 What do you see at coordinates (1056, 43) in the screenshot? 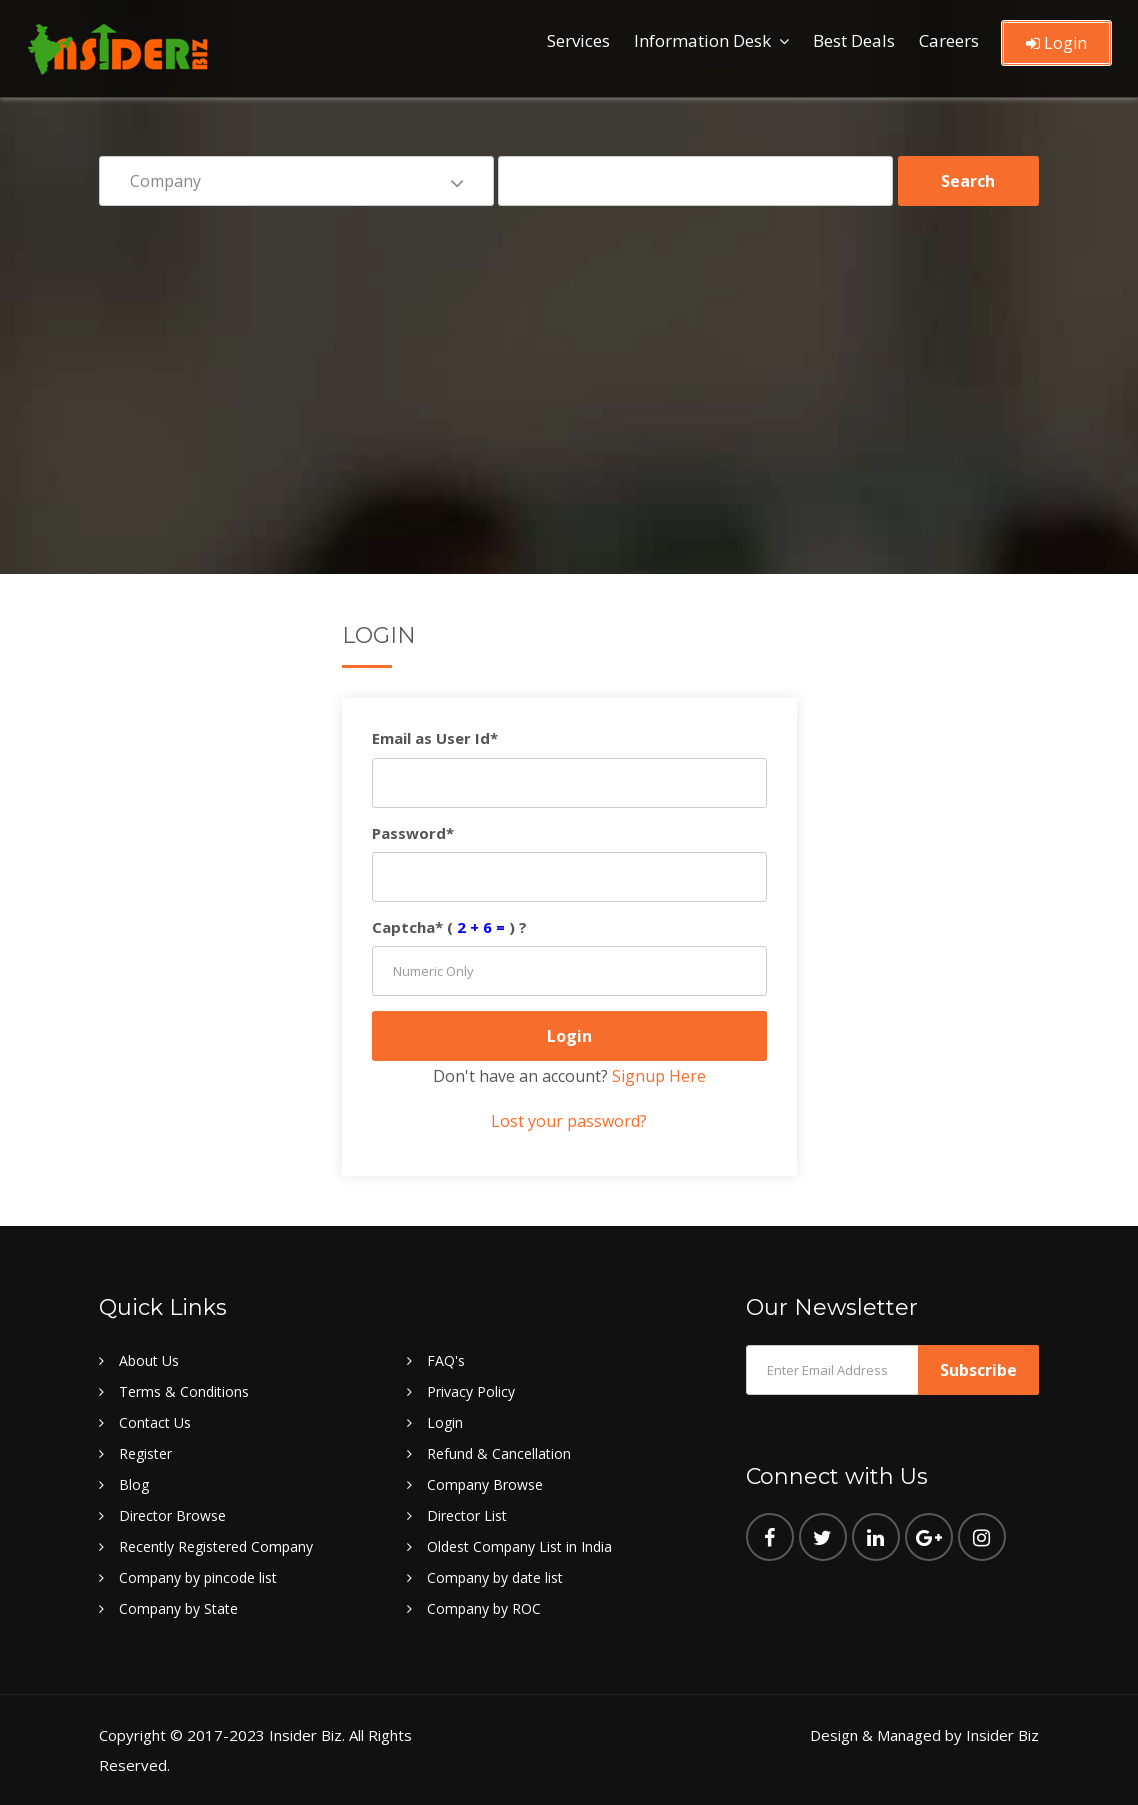
I see `Login` at bounding box center [1056, 43].